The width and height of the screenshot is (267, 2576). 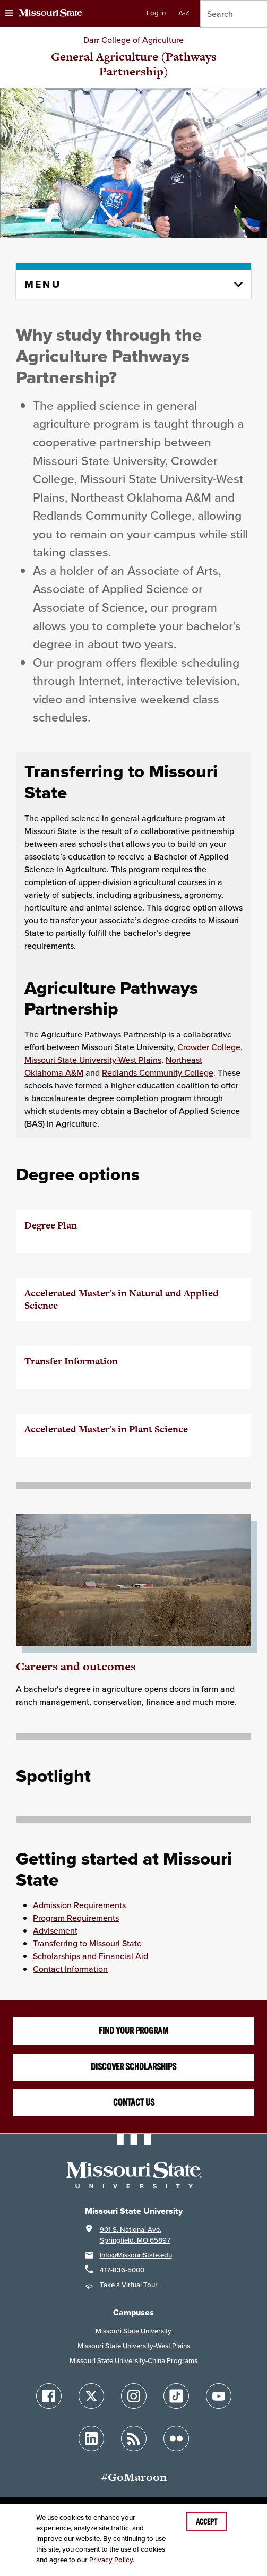 What do you see at coordinates (133, 40) in the screenshot?
I see `Darr College of Agriculture` at bounding box center [133, 40].